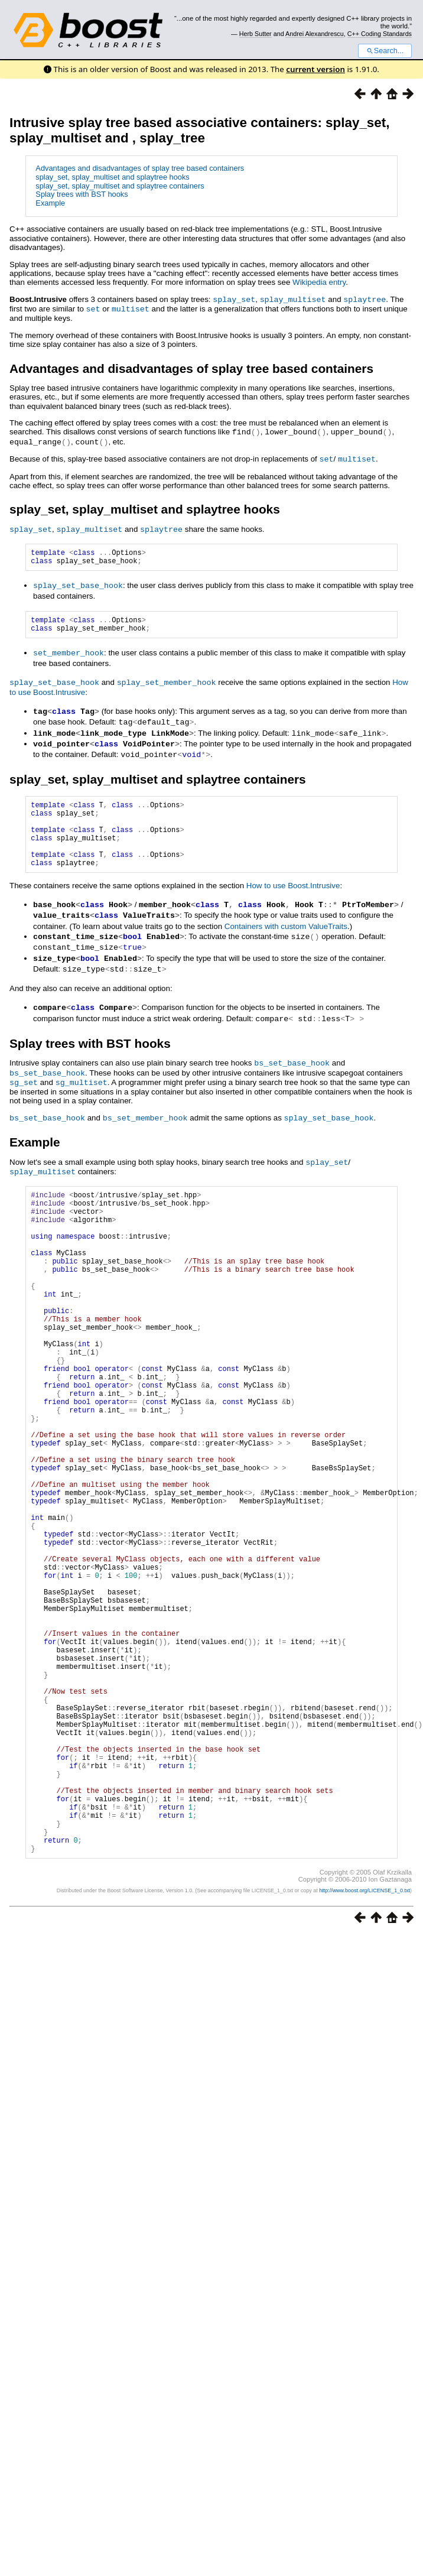  What do you see at coordinates (199, 130) in the screenshot?
I see `Intrusive splay tree based associative containers: splay_set, splay_multiset and , splay_tree` at bounding box center [199, 130].